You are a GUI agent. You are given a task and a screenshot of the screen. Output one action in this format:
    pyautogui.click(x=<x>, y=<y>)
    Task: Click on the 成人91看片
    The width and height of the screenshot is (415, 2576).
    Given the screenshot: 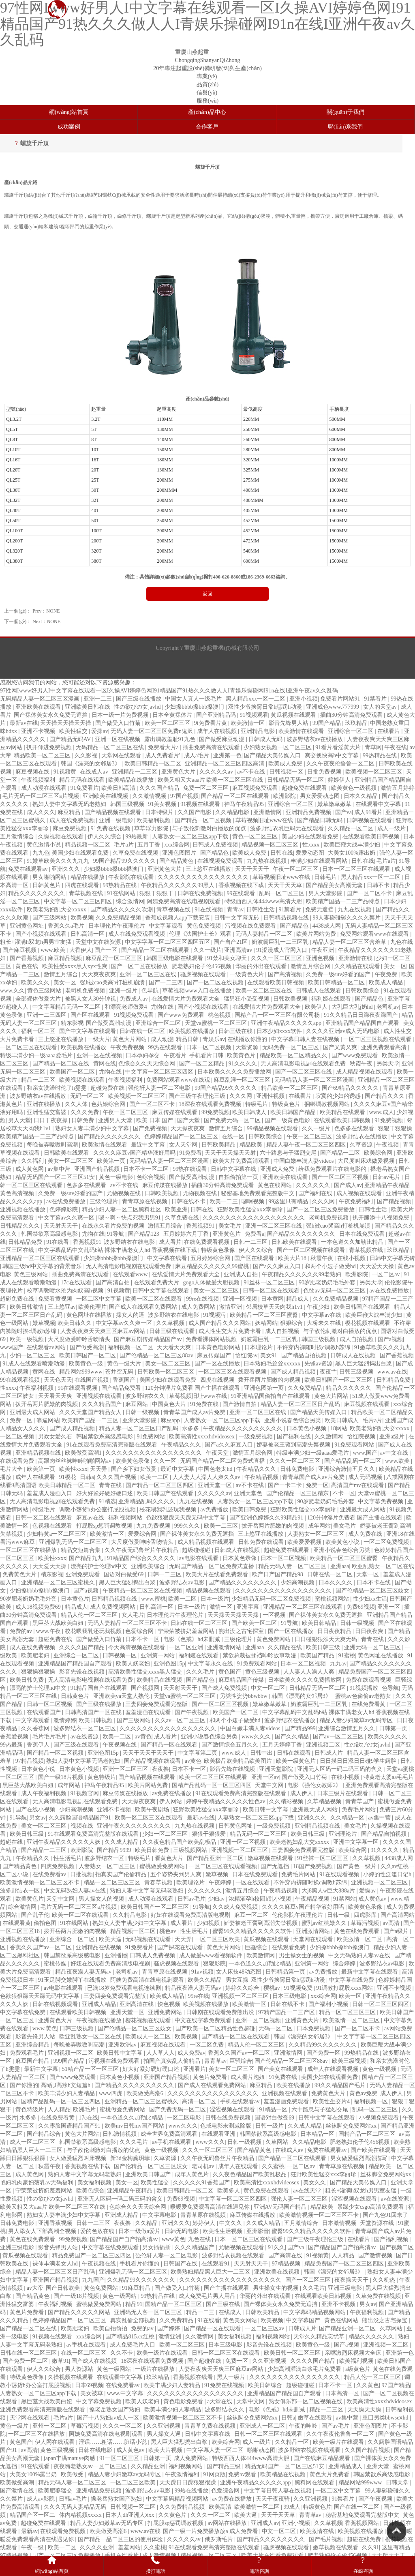 What is the action you would take?
    pyautogui.click(x=368, y=812)
    